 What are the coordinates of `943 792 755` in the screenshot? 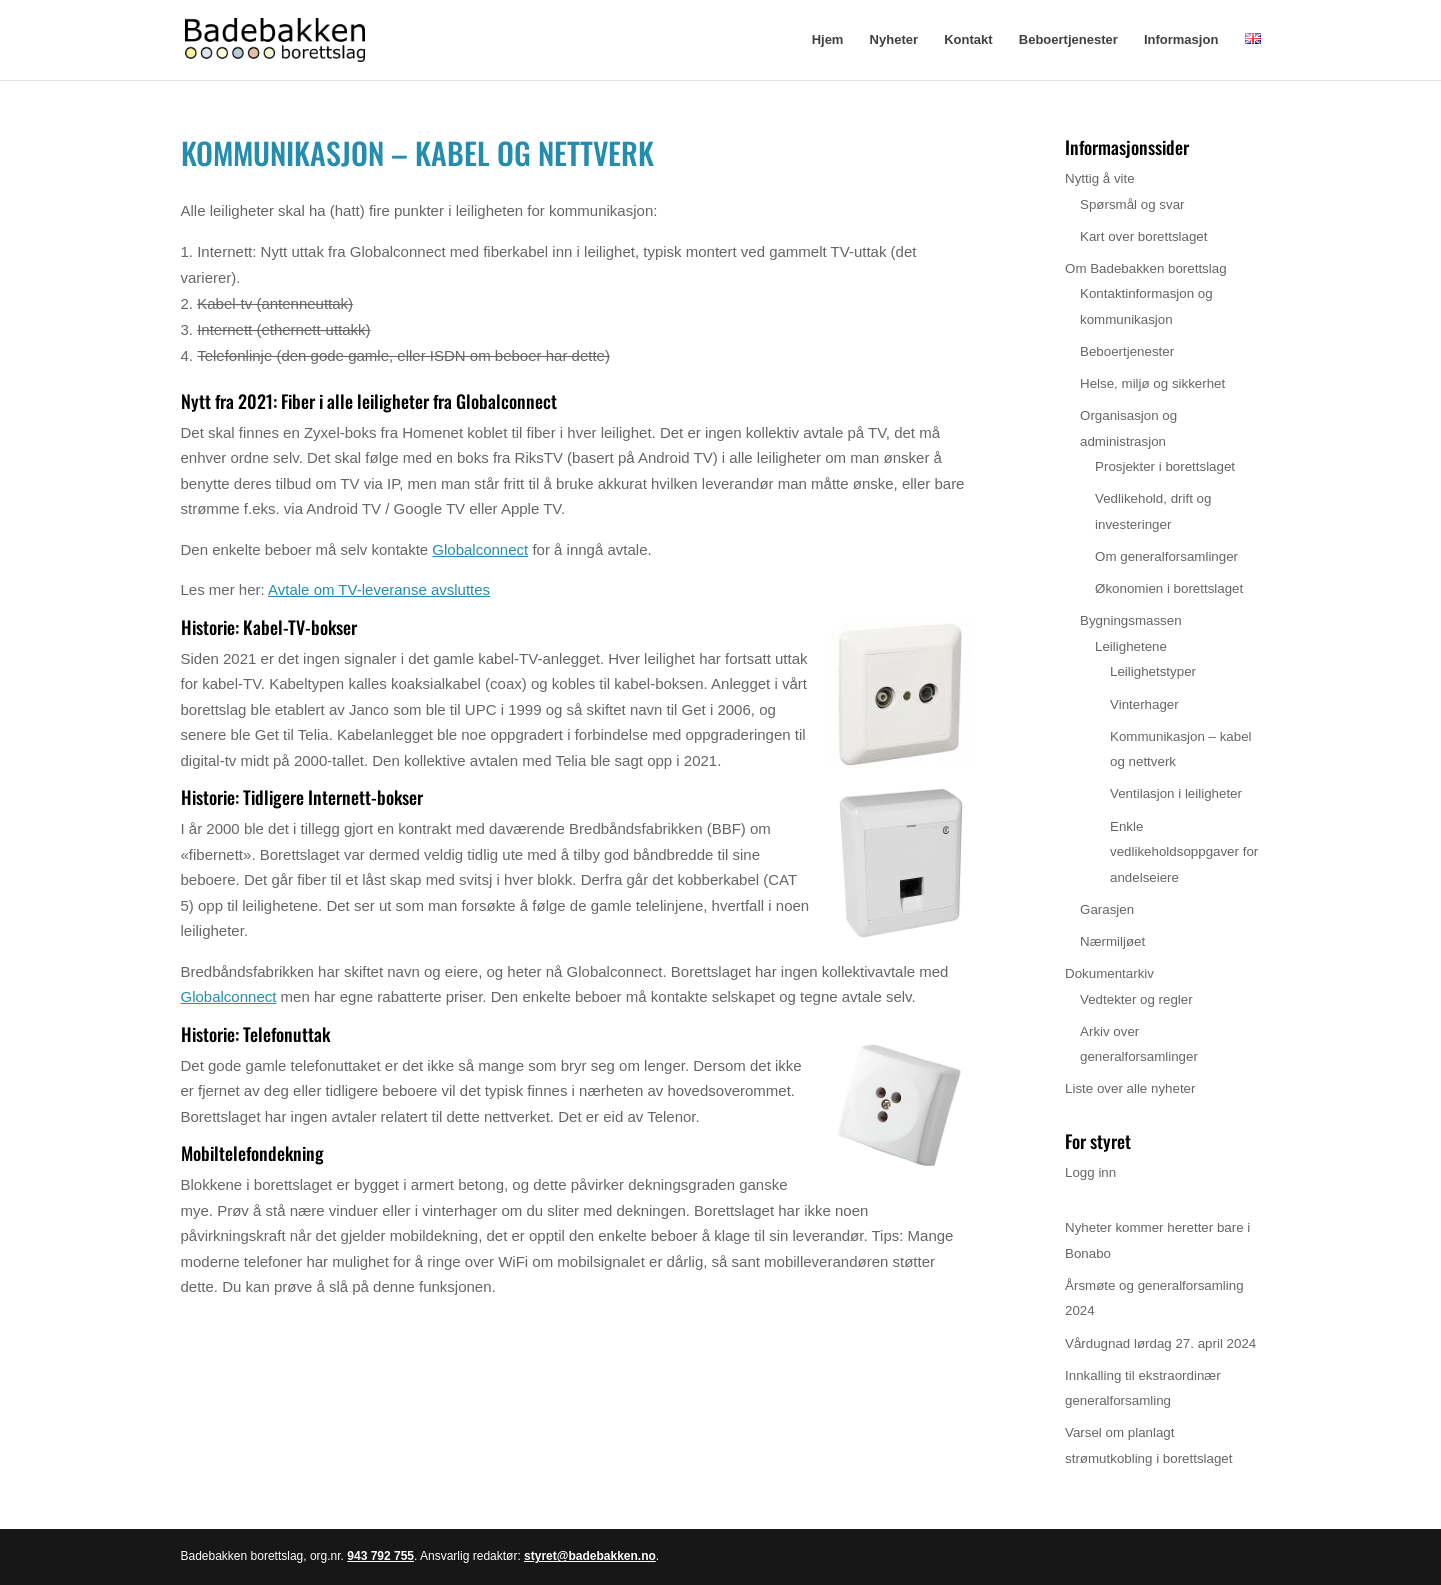 It's located at (380, 1556).